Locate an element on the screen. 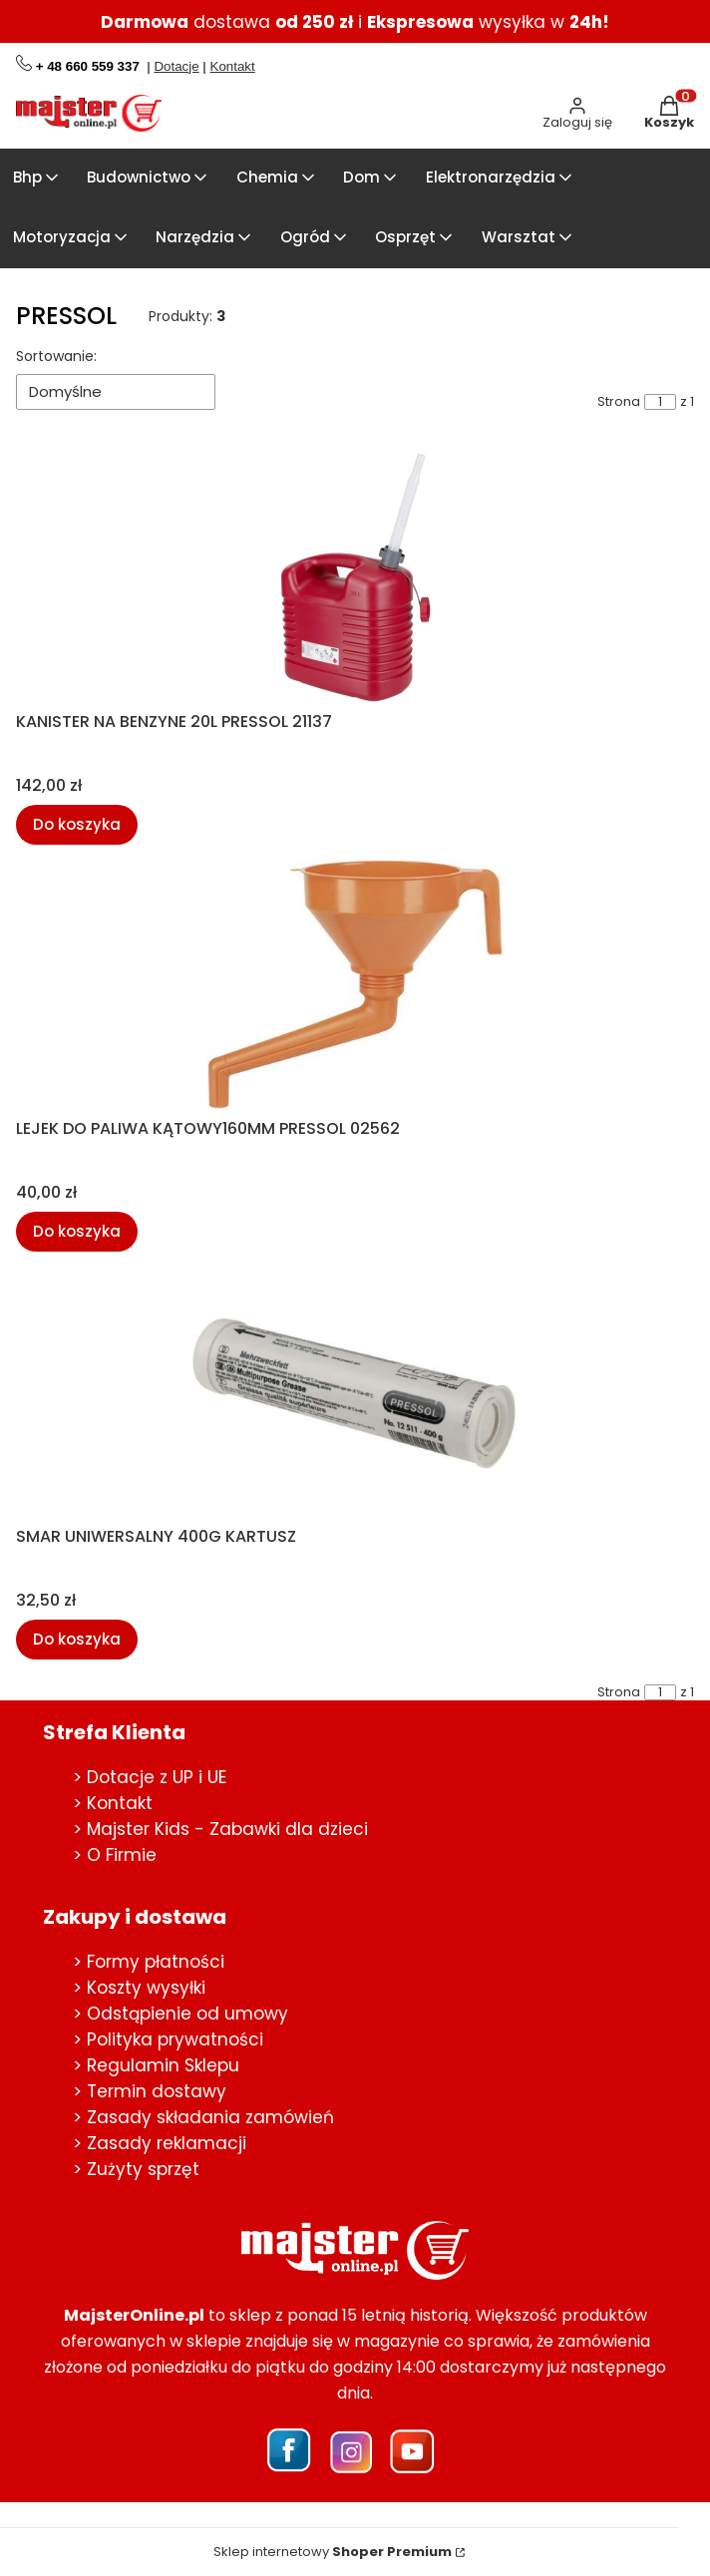 This screenshot has height=2576, width=710. [Przejdź do produktu LEJEK DO PALIWA KĄTOWY160MM PRESSOL 02562.] is located at coordinates (355, 984).